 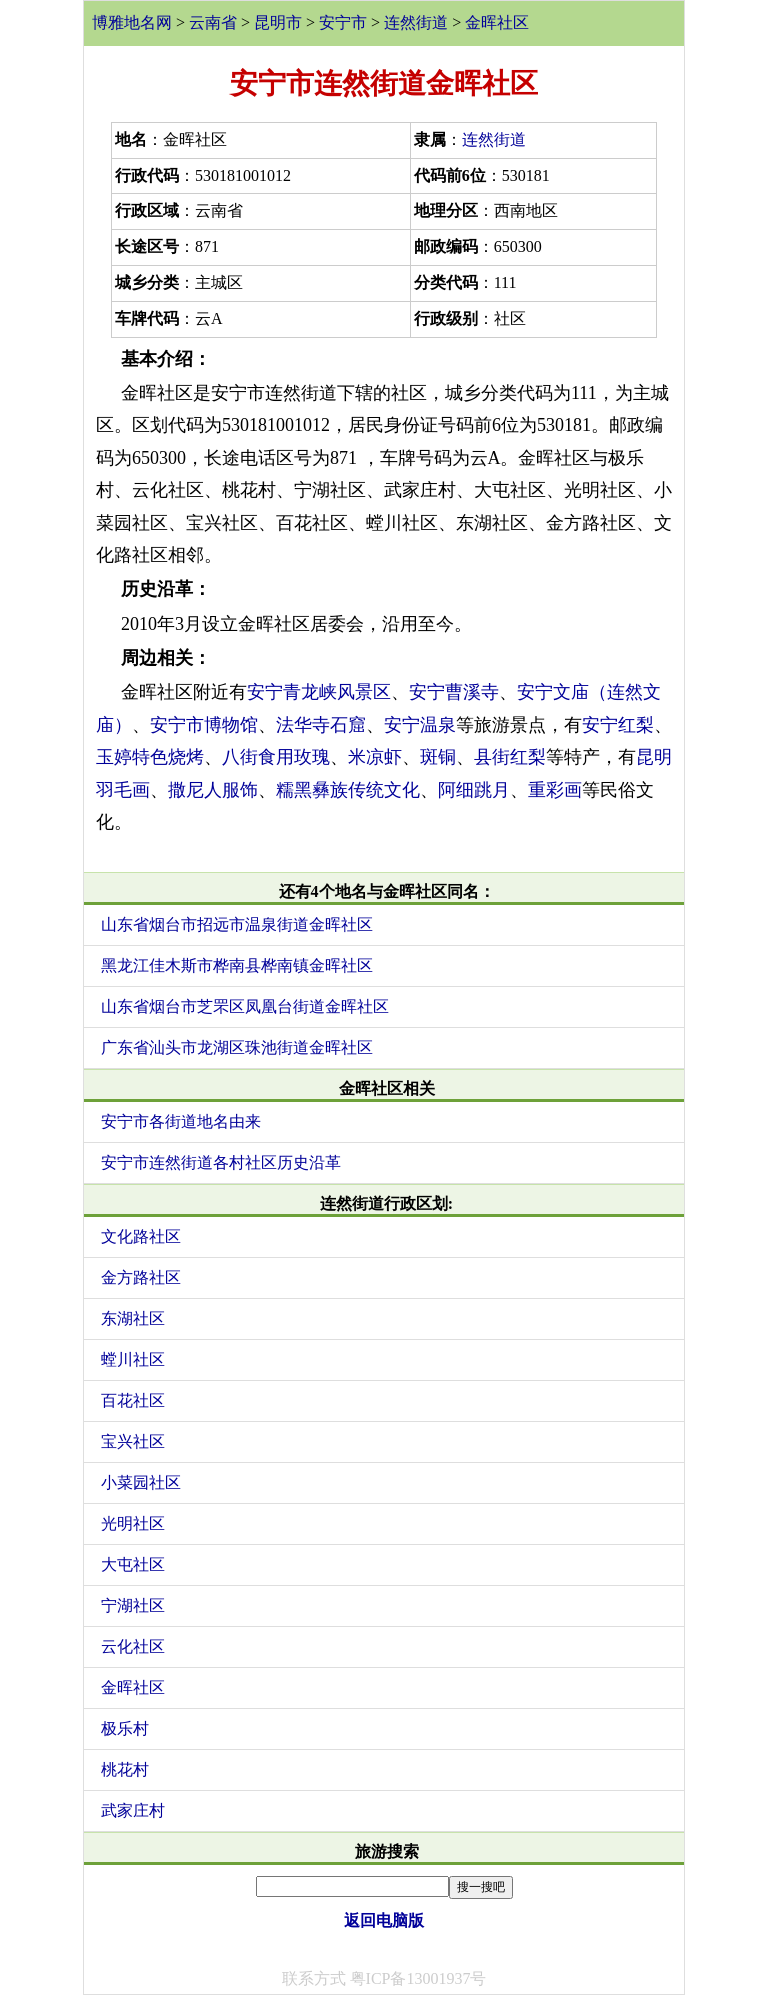 I want to click on 武家庄村, so click(x=133, y=1810).